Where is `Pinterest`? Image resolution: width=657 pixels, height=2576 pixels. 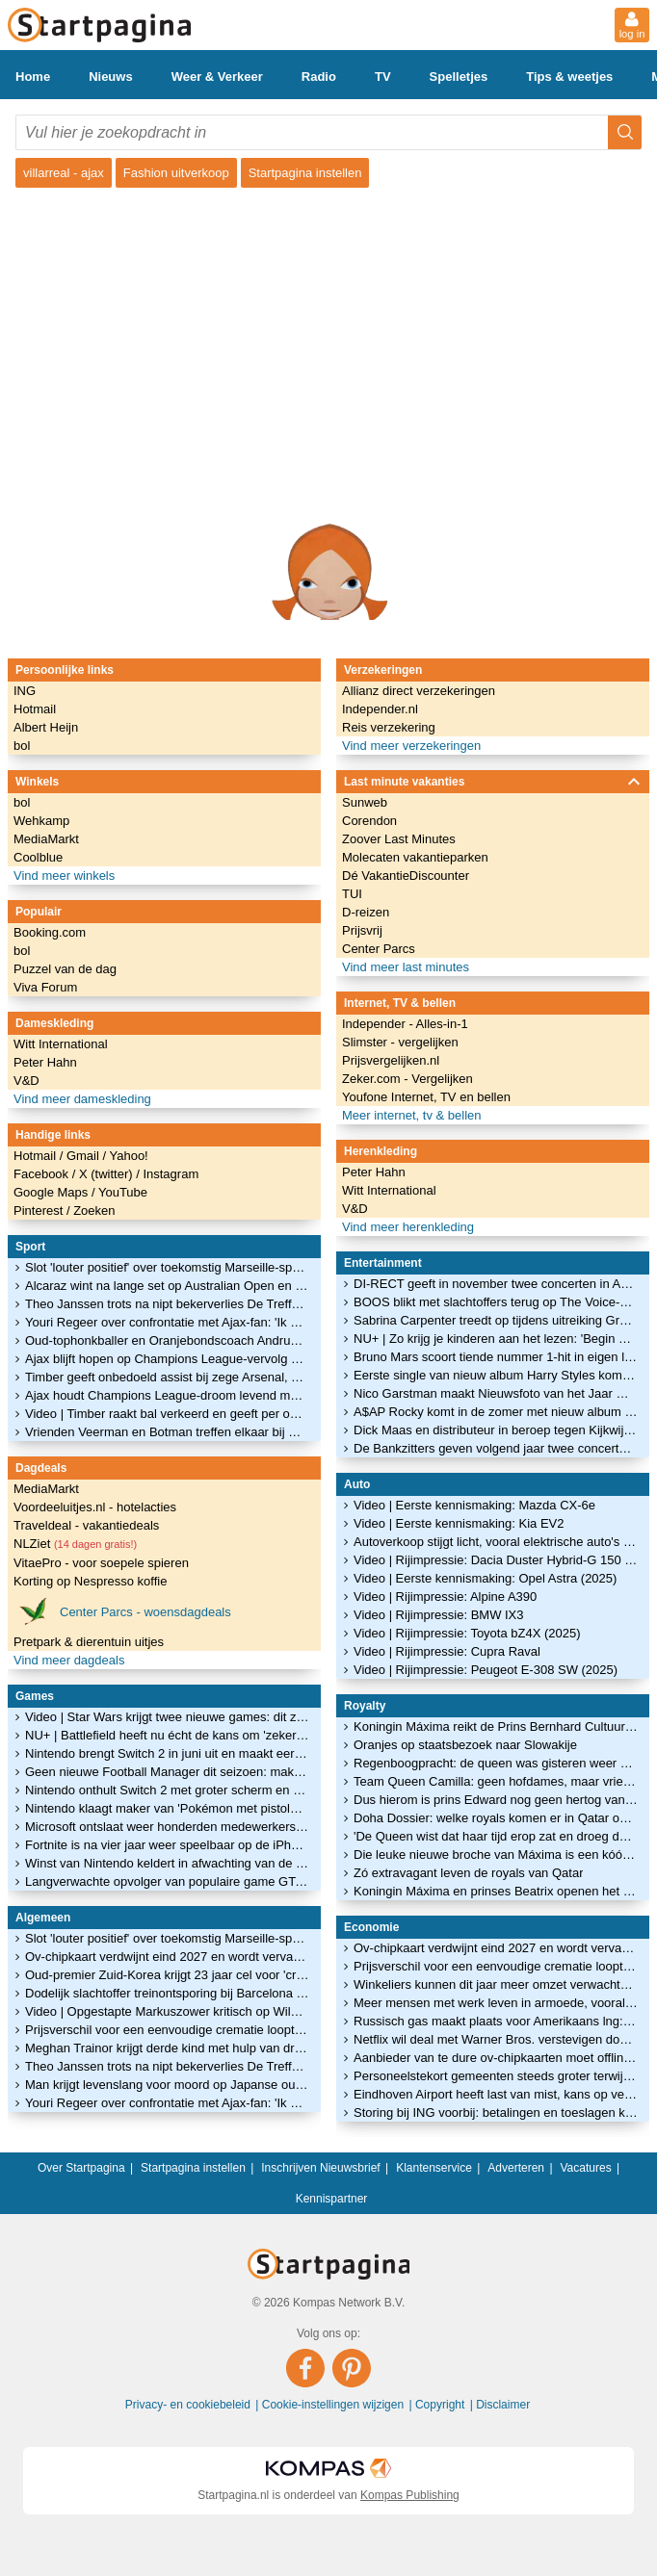
Pinterest is located at coordinates (39, 1210).